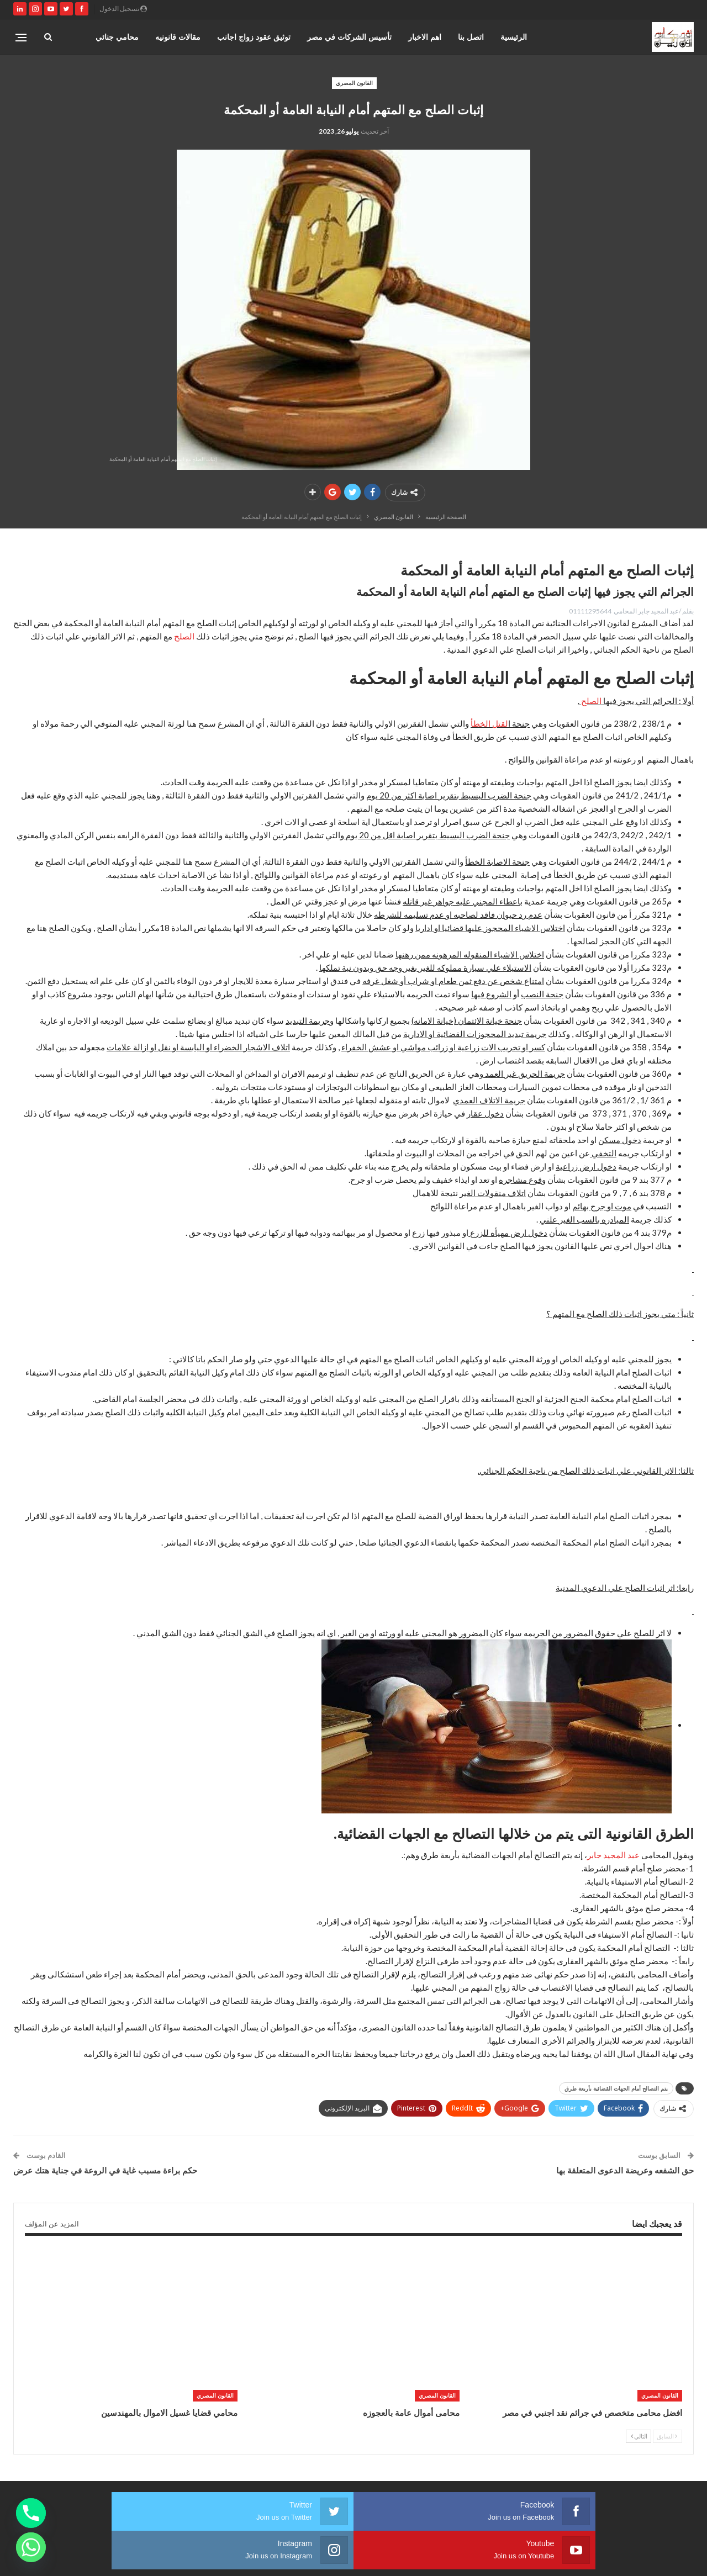  Describe the element at coordinates (105, 2170) in the screenshot. I see `حكم براءة مسبب غاية في الروعة في جناية هتك عرض` at that location.